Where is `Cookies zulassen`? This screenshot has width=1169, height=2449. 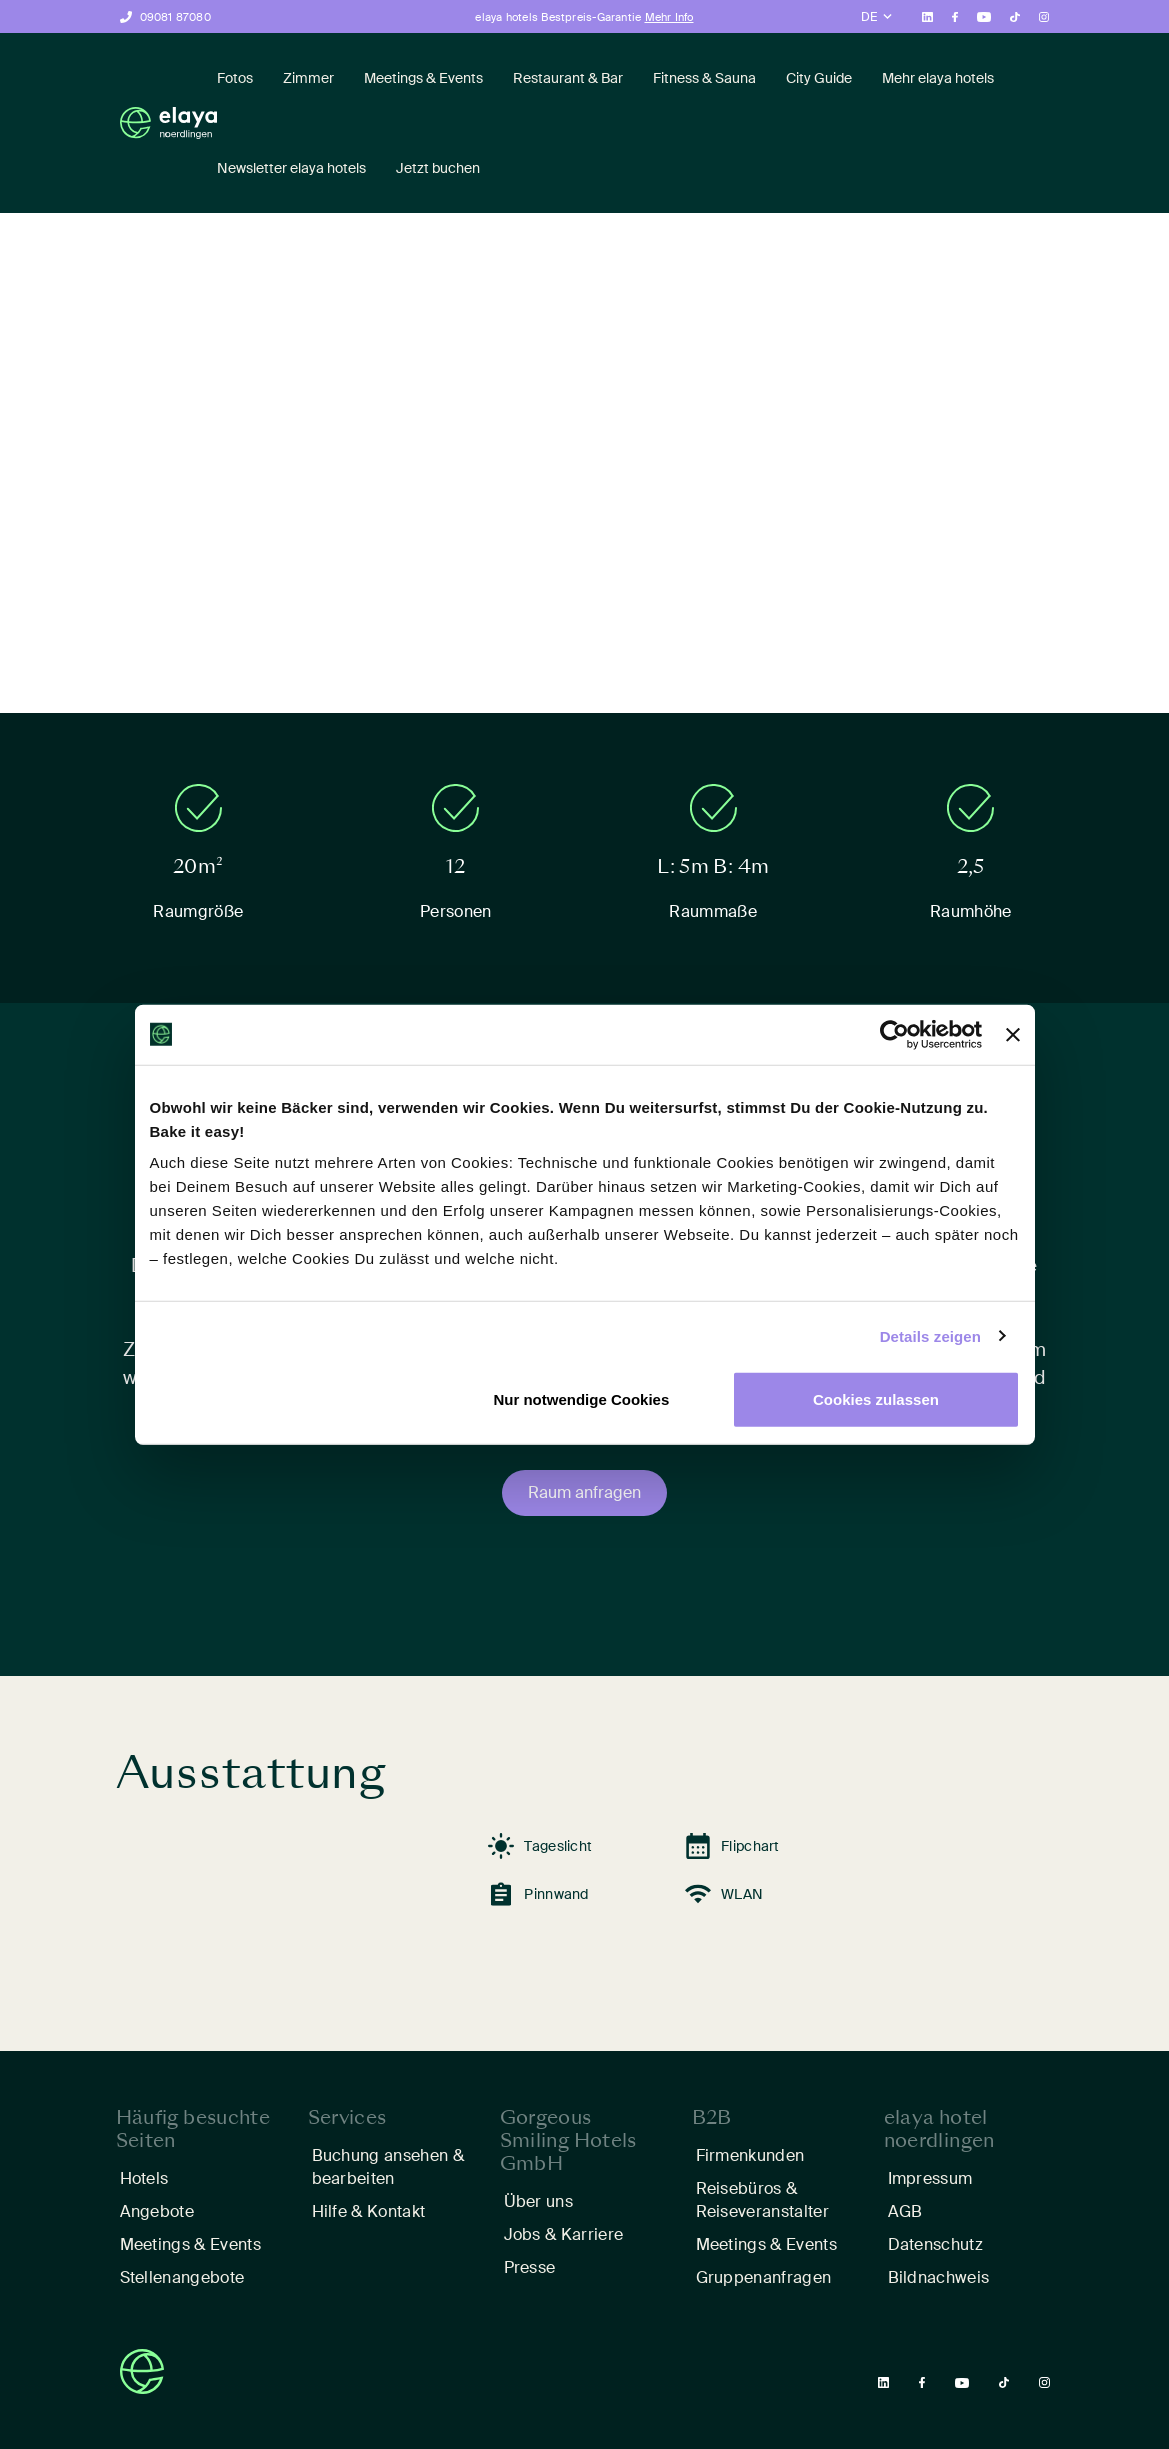 Cookies zulassen is located at coordinates (876, 1399).